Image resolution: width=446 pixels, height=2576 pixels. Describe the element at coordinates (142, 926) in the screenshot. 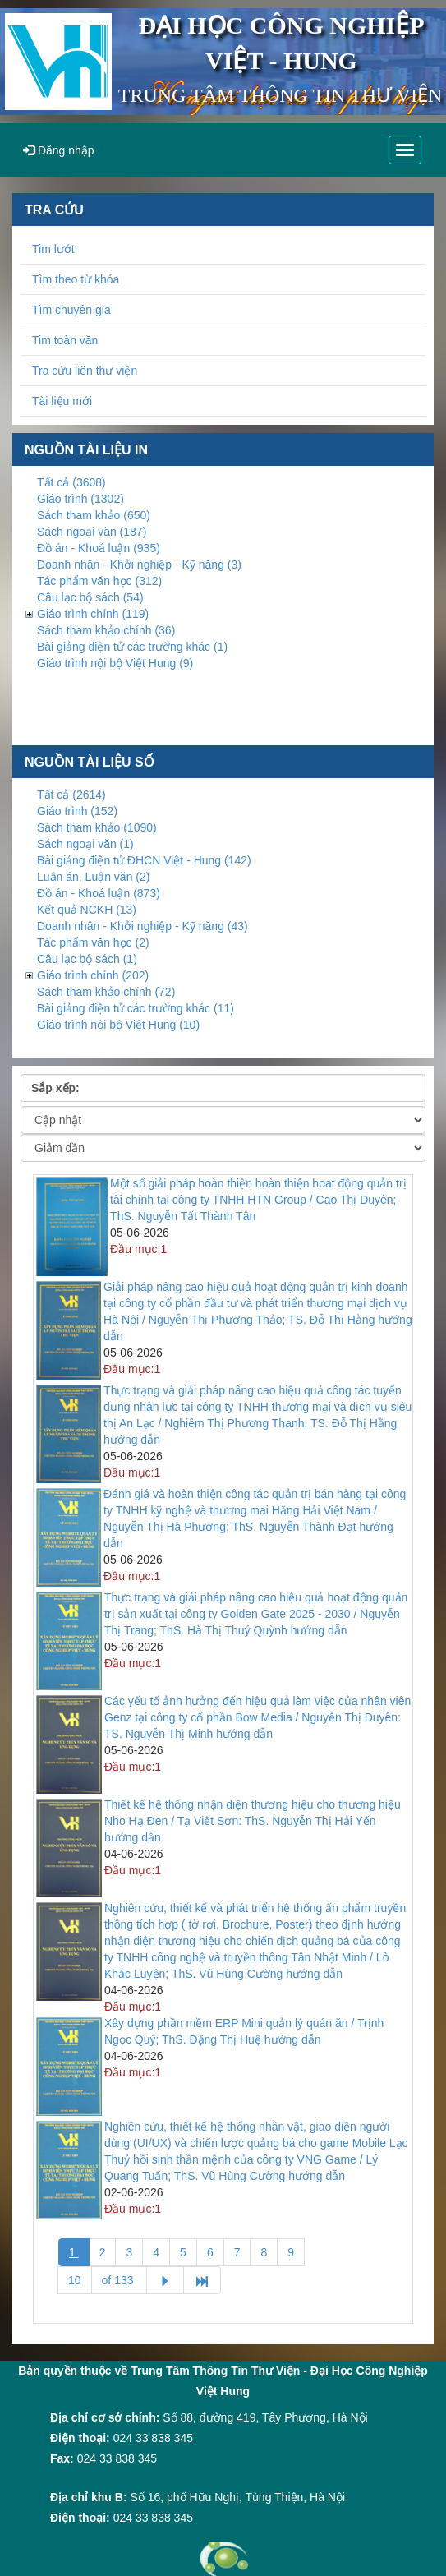

I see `Doanh nhân - Khởi nghiệp - Kỹ năng (43)` at that location.